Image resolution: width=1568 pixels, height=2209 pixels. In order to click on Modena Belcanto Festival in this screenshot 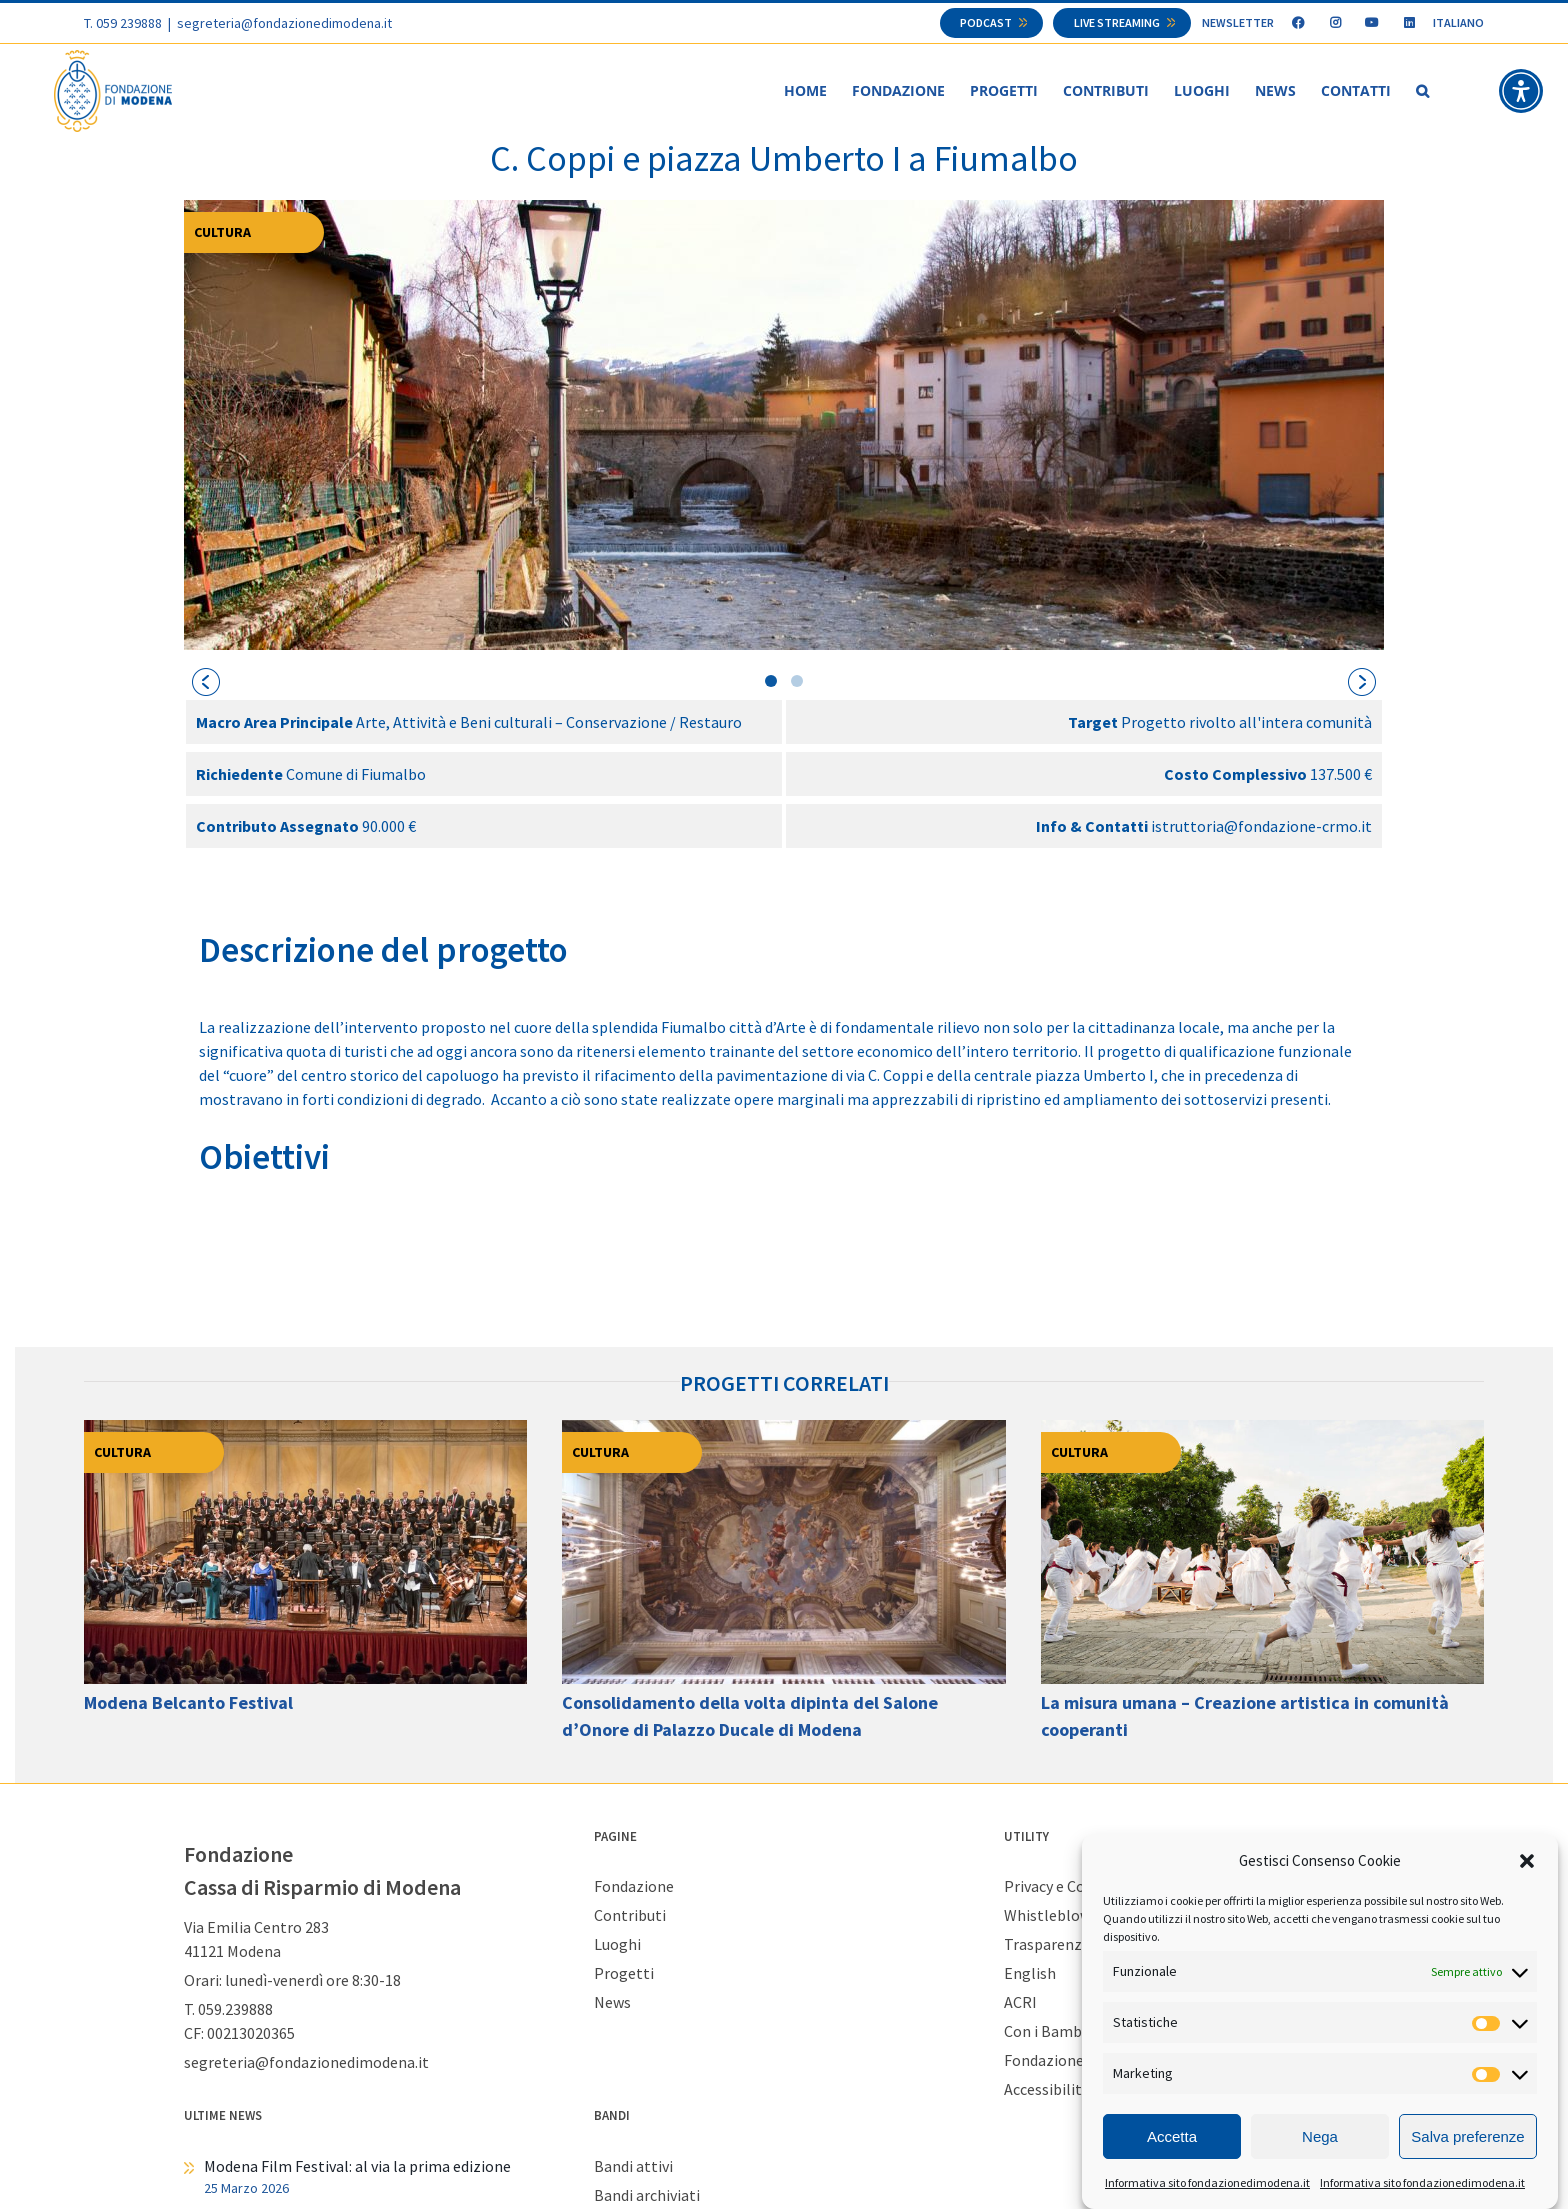, I will do `click(188, 1702)`.